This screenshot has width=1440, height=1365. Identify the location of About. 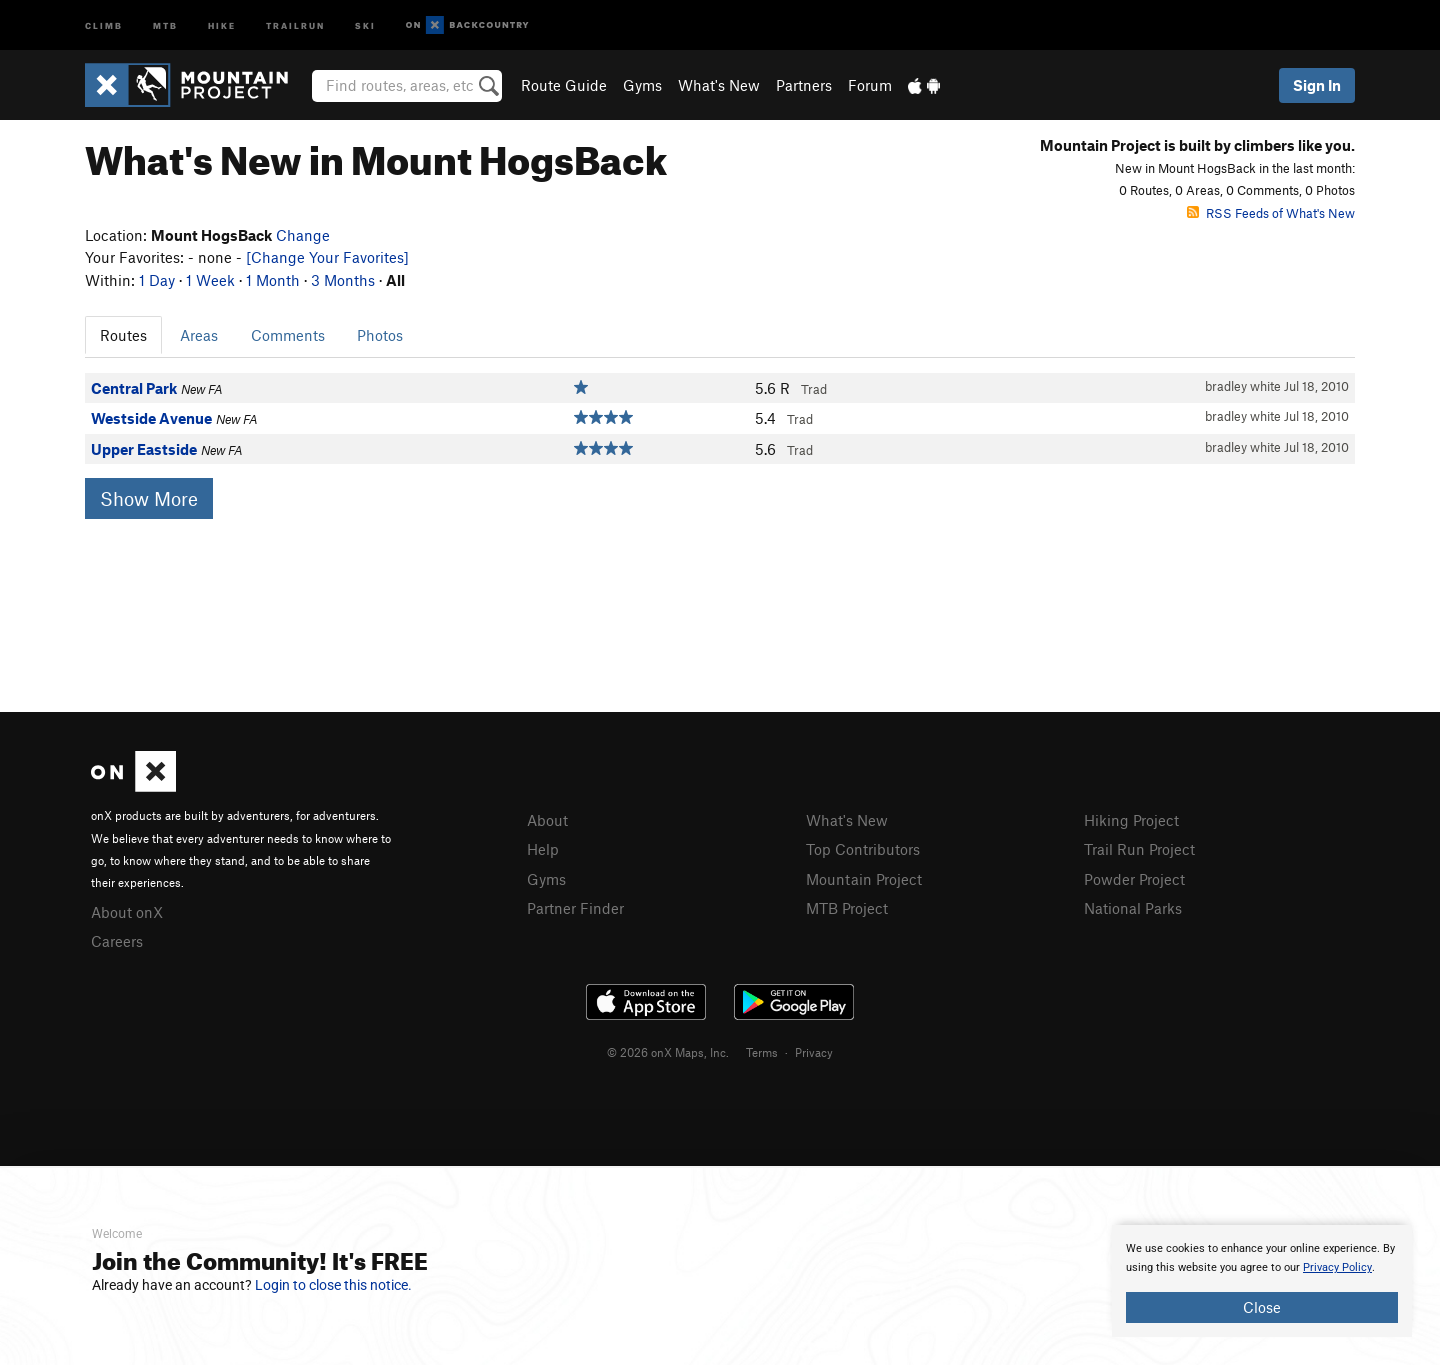
(547, 820).